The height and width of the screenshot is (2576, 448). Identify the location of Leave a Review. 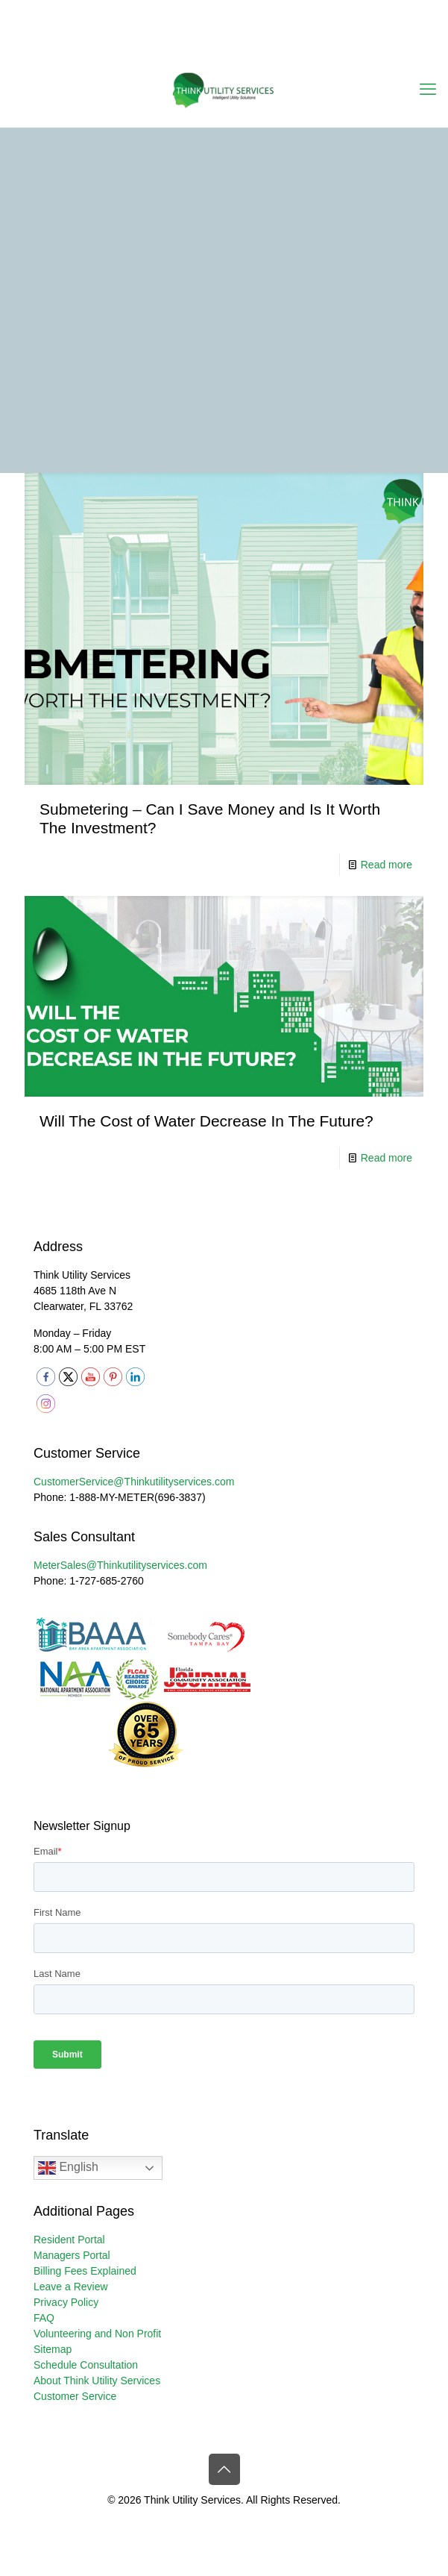
(71, 2287).